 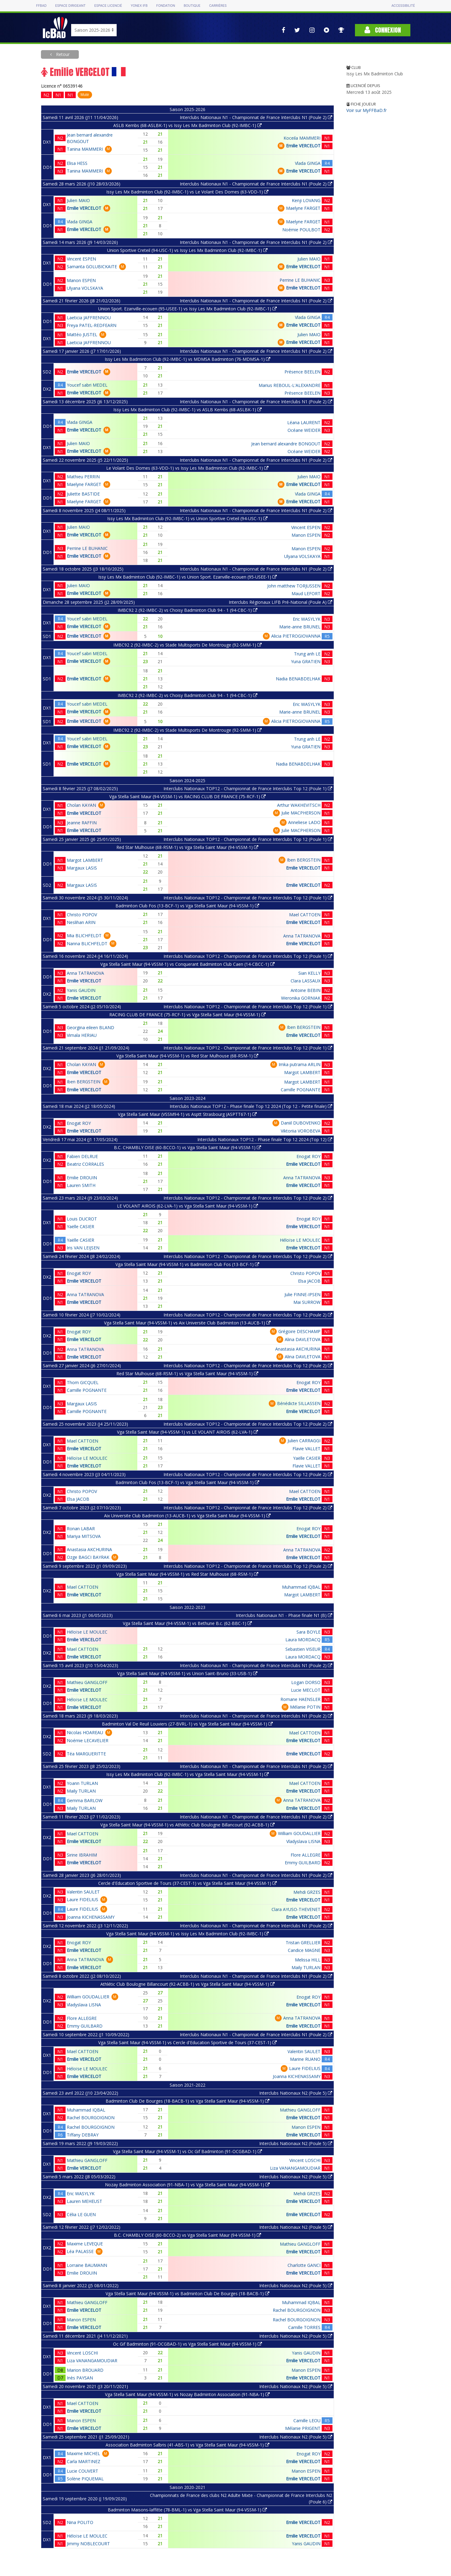 I want to click on Weronika GORNIAK, so click(x=300, y=998).